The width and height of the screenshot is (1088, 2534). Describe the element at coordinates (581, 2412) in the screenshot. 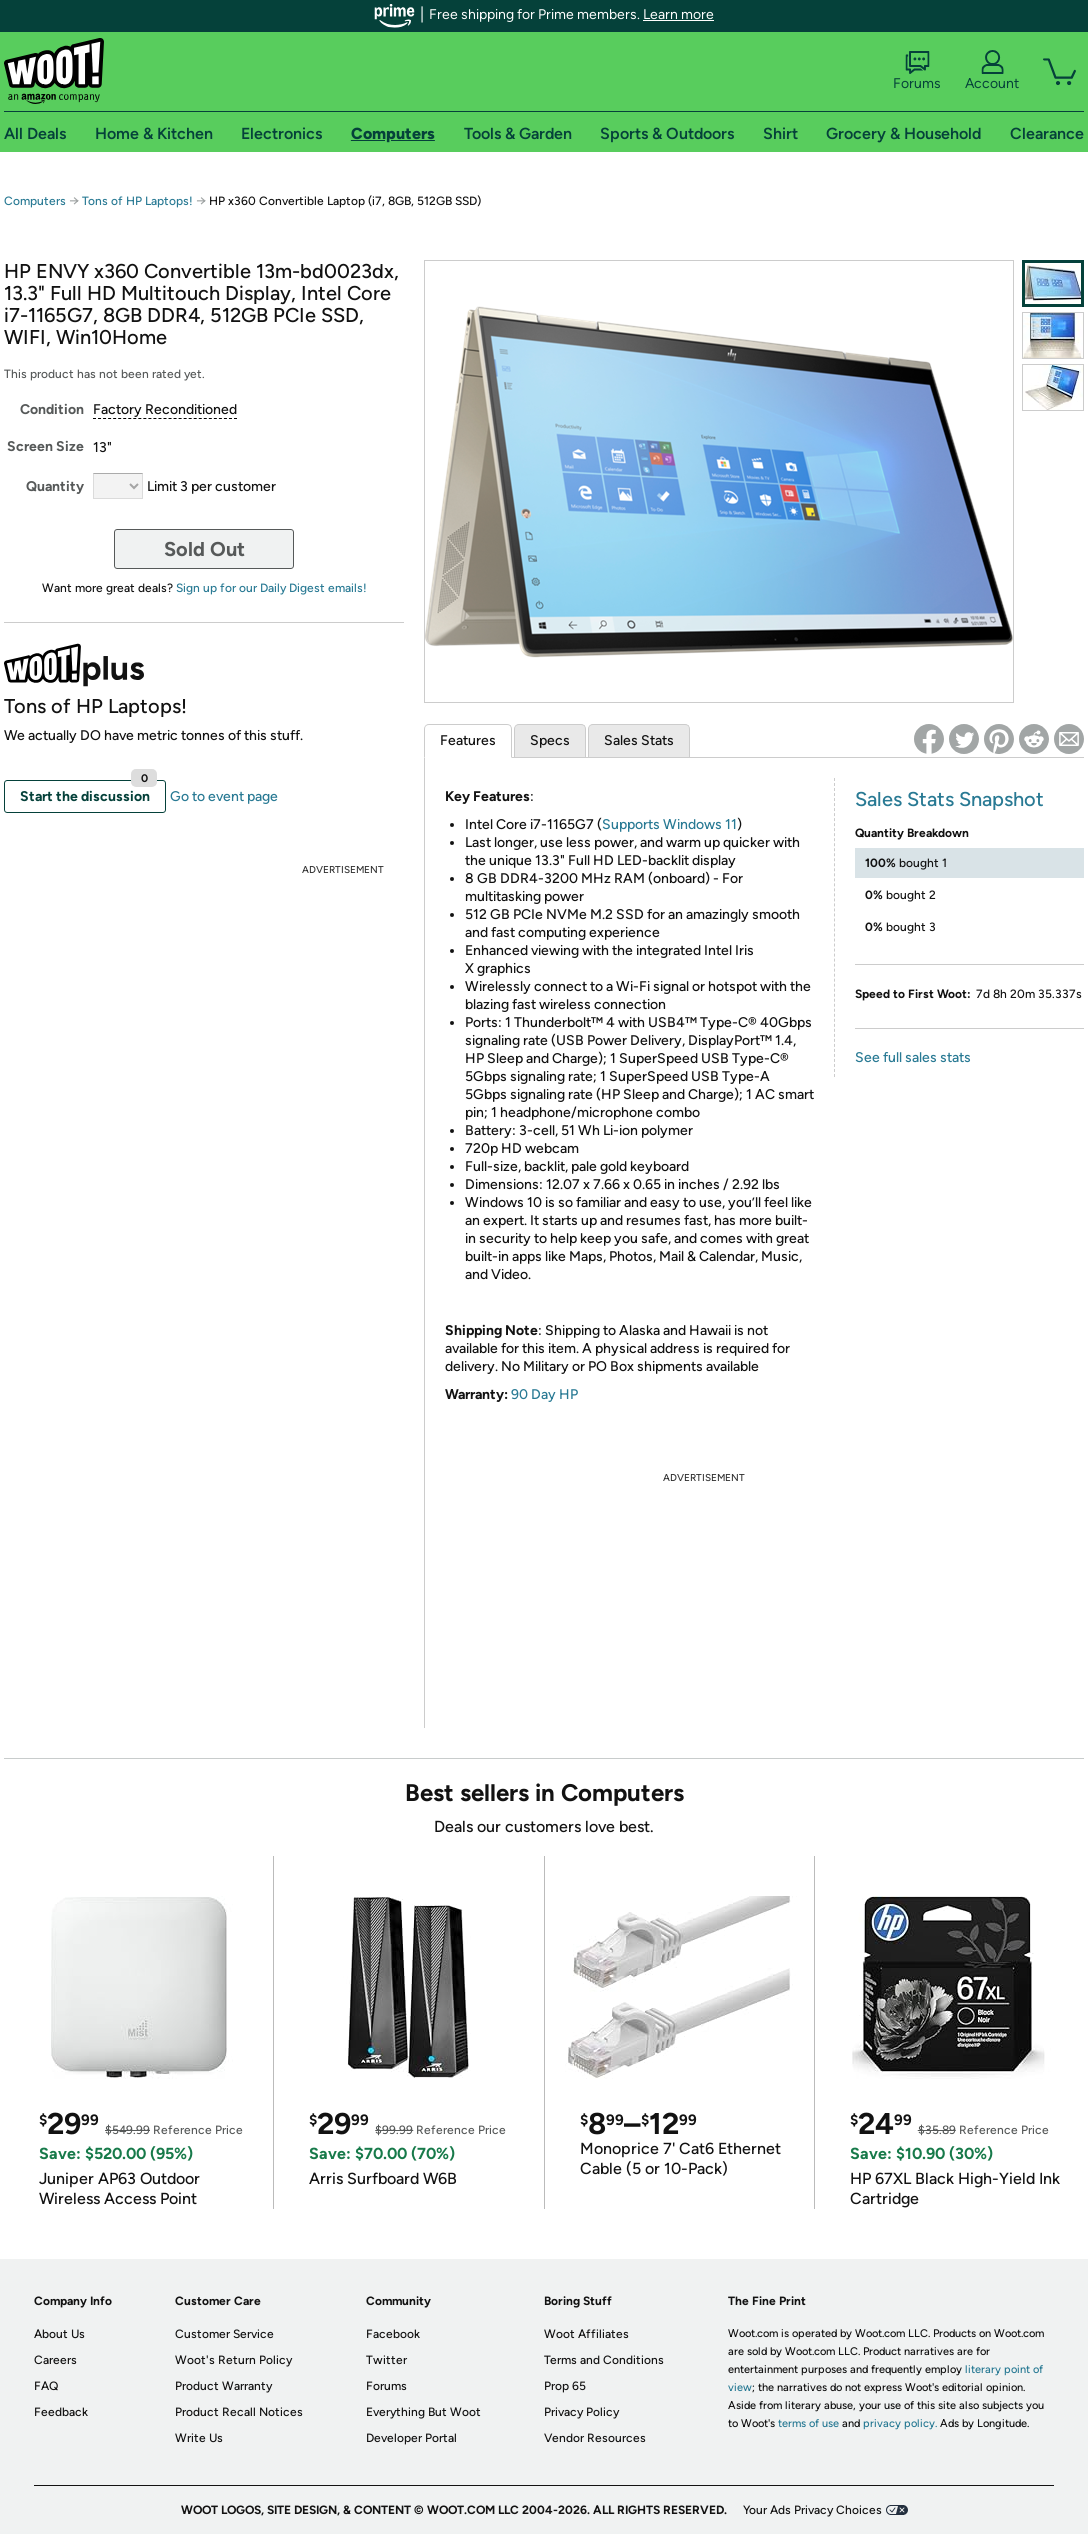

I see `Privacy Policy` at that location.